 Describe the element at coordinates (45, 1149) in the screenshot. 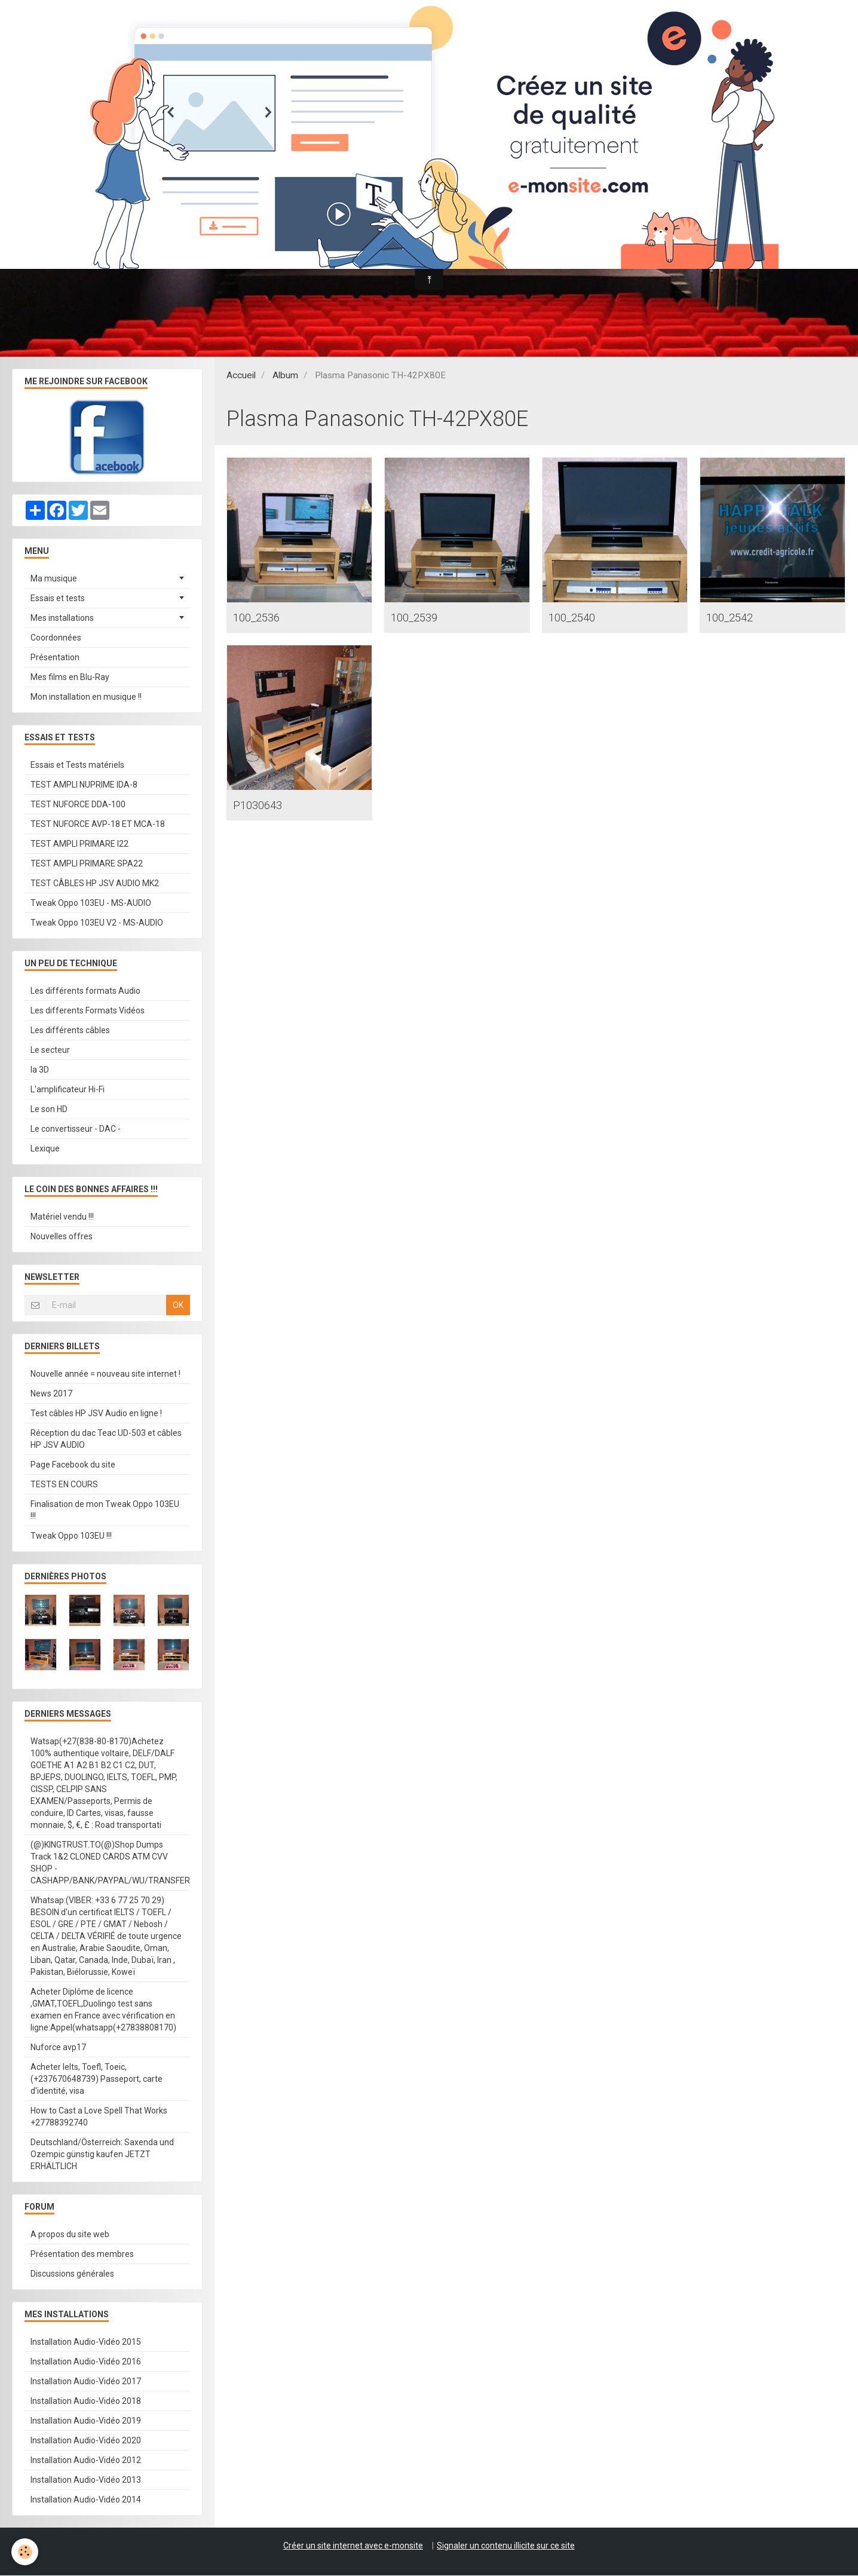

I see `Lexique` at that location.